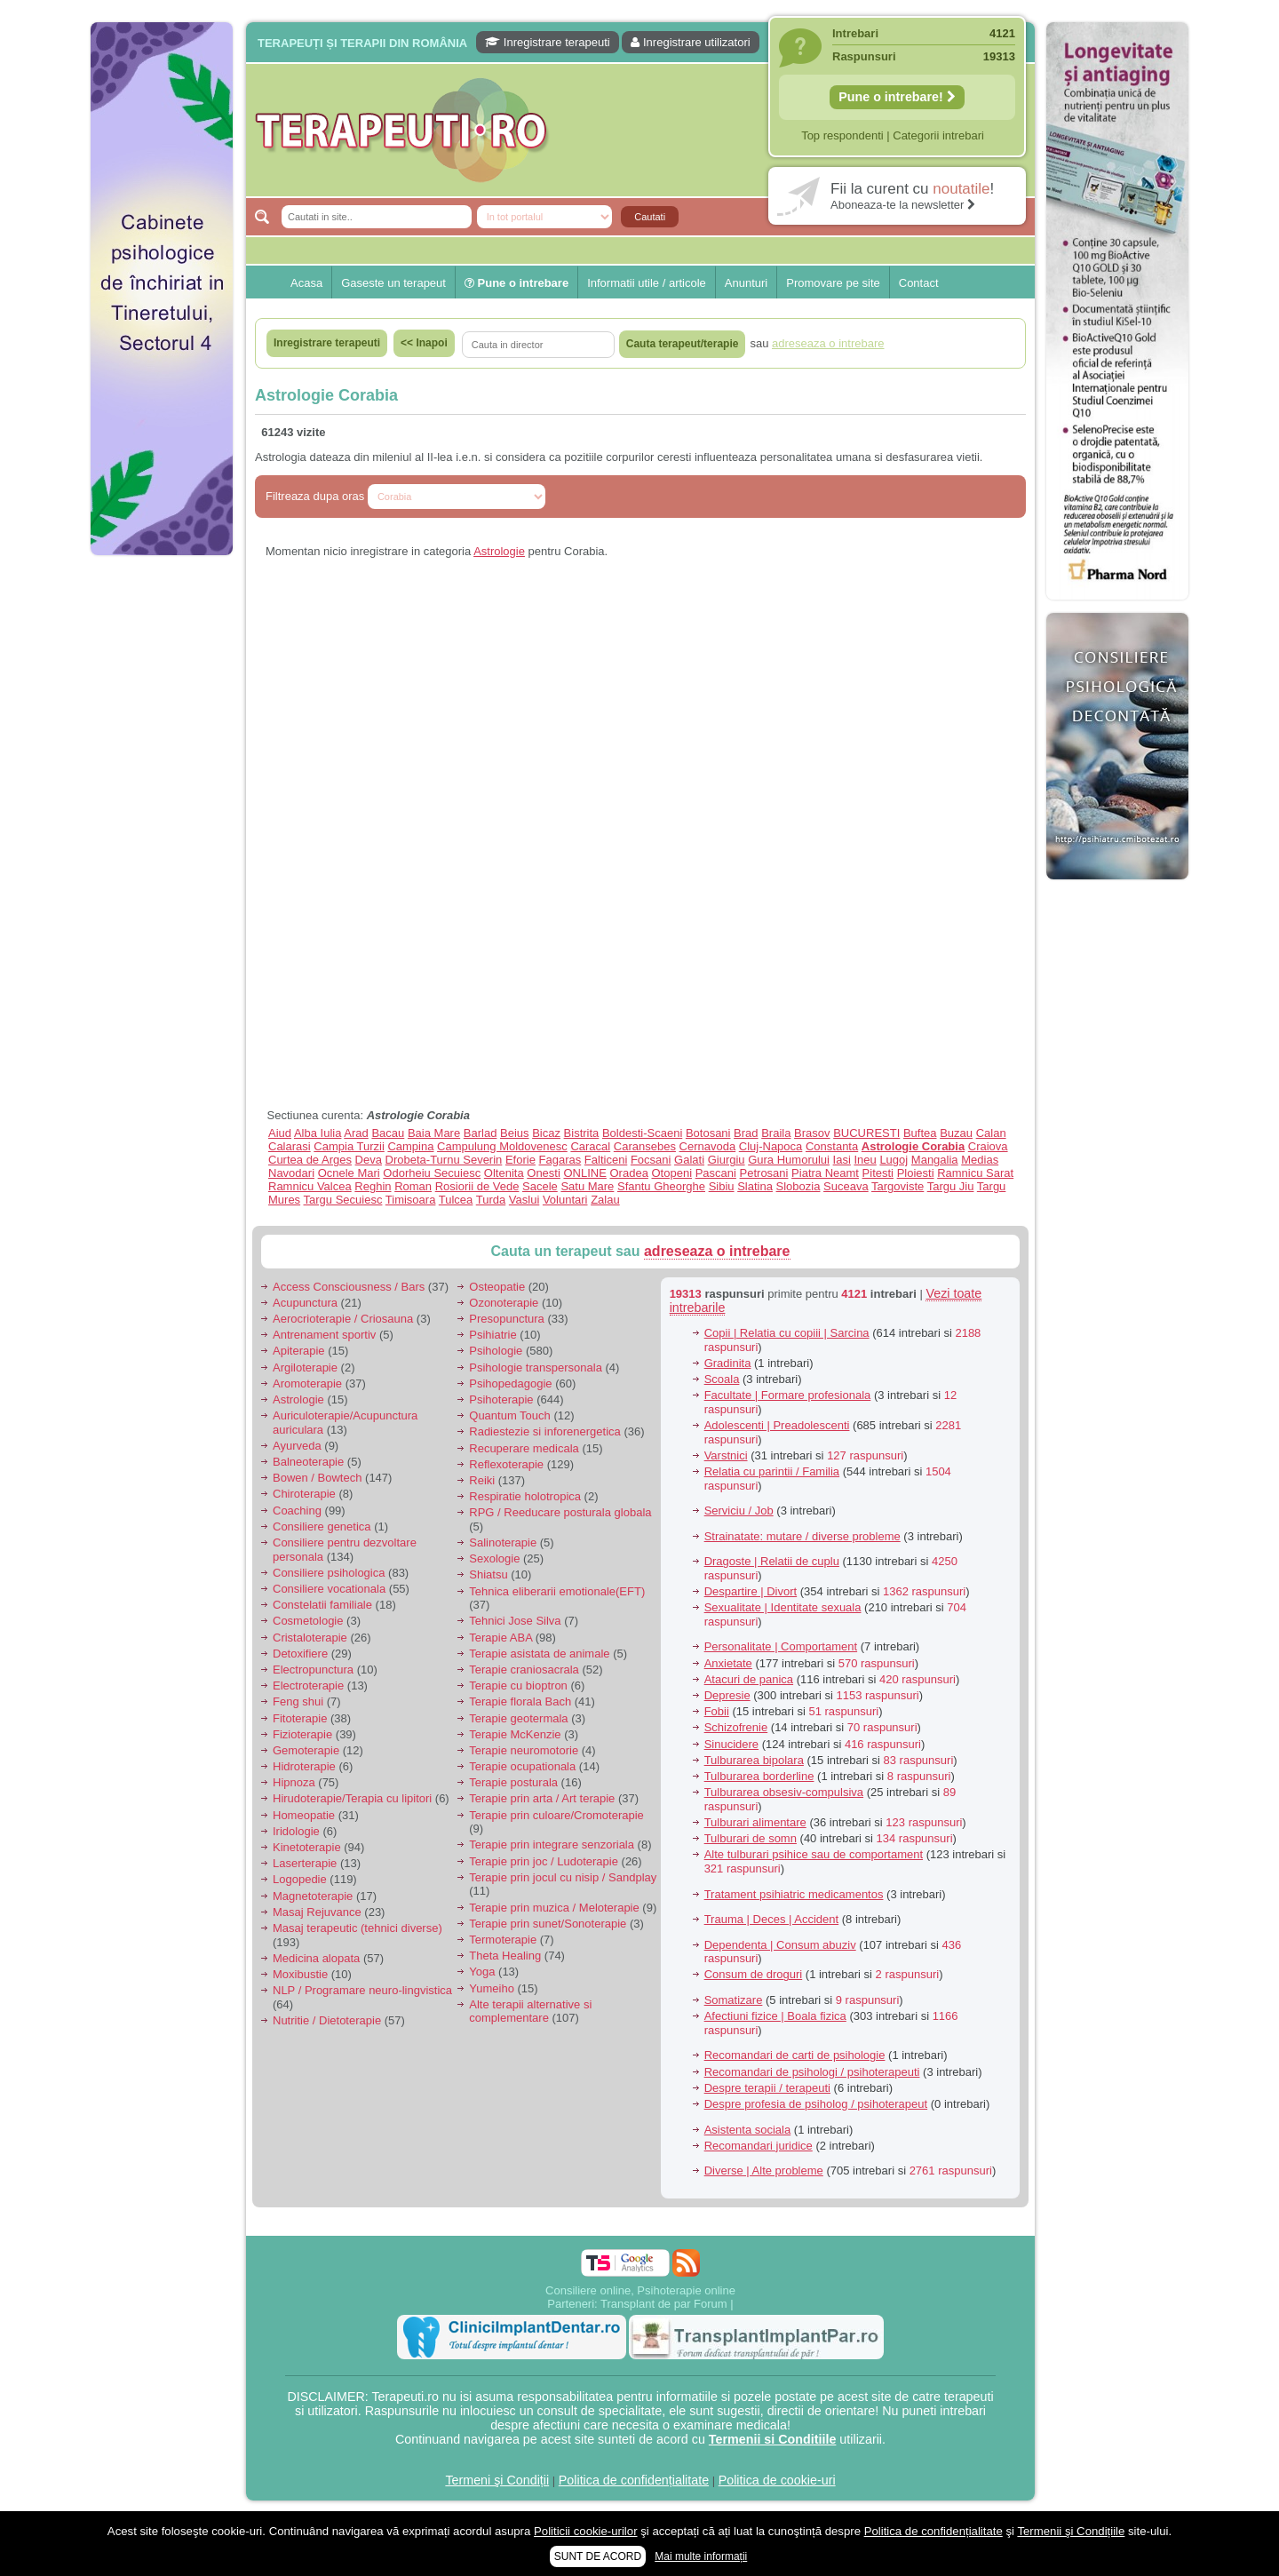 The image size is (1279, 2576). What do you see at coordinates (305, 1302) in the screenshot?
I see `Acupunctura` at bounding box center [305, 1302].